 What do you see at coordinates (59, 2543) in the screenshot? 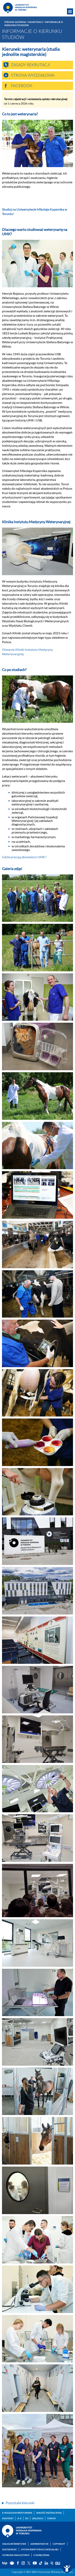
I see `Copyright` at bounding box center [59, 2543].